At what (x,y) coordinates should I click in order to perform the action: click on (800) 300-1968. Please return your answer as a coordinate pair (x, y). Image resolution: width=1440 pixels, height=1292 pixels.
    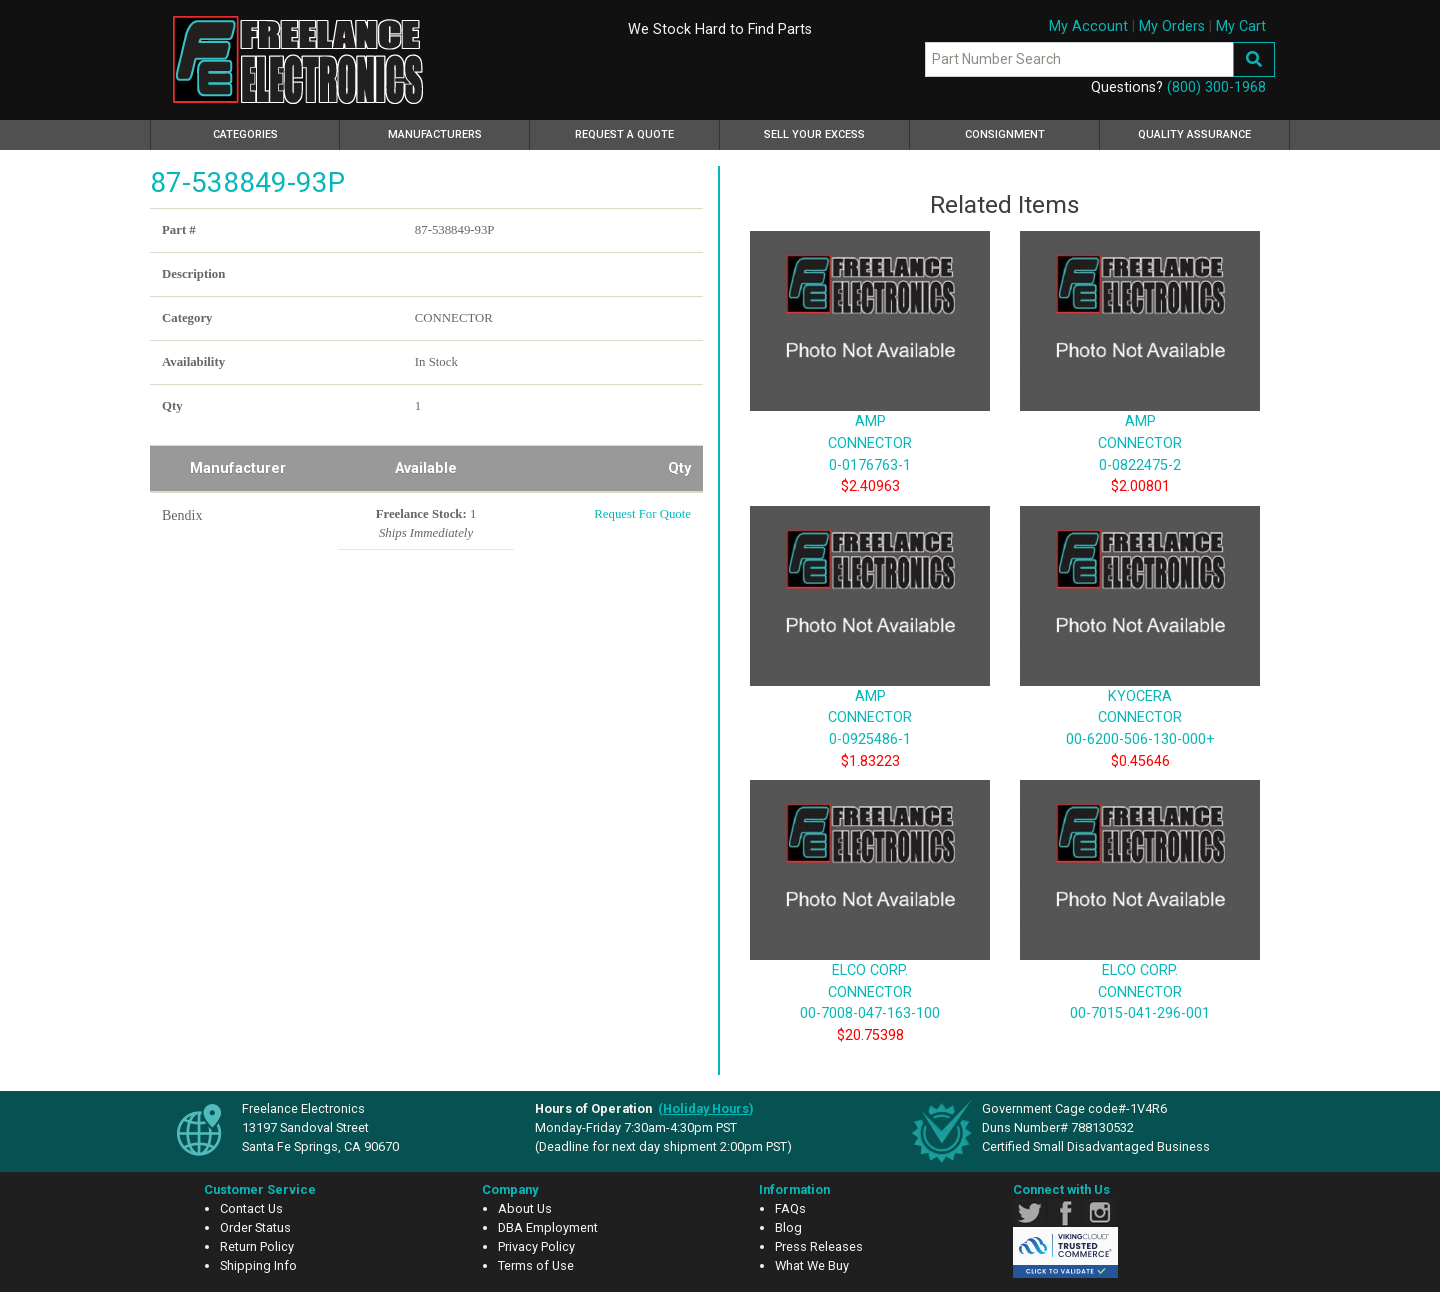
    Looking at the image, I should click on (1216, 87).